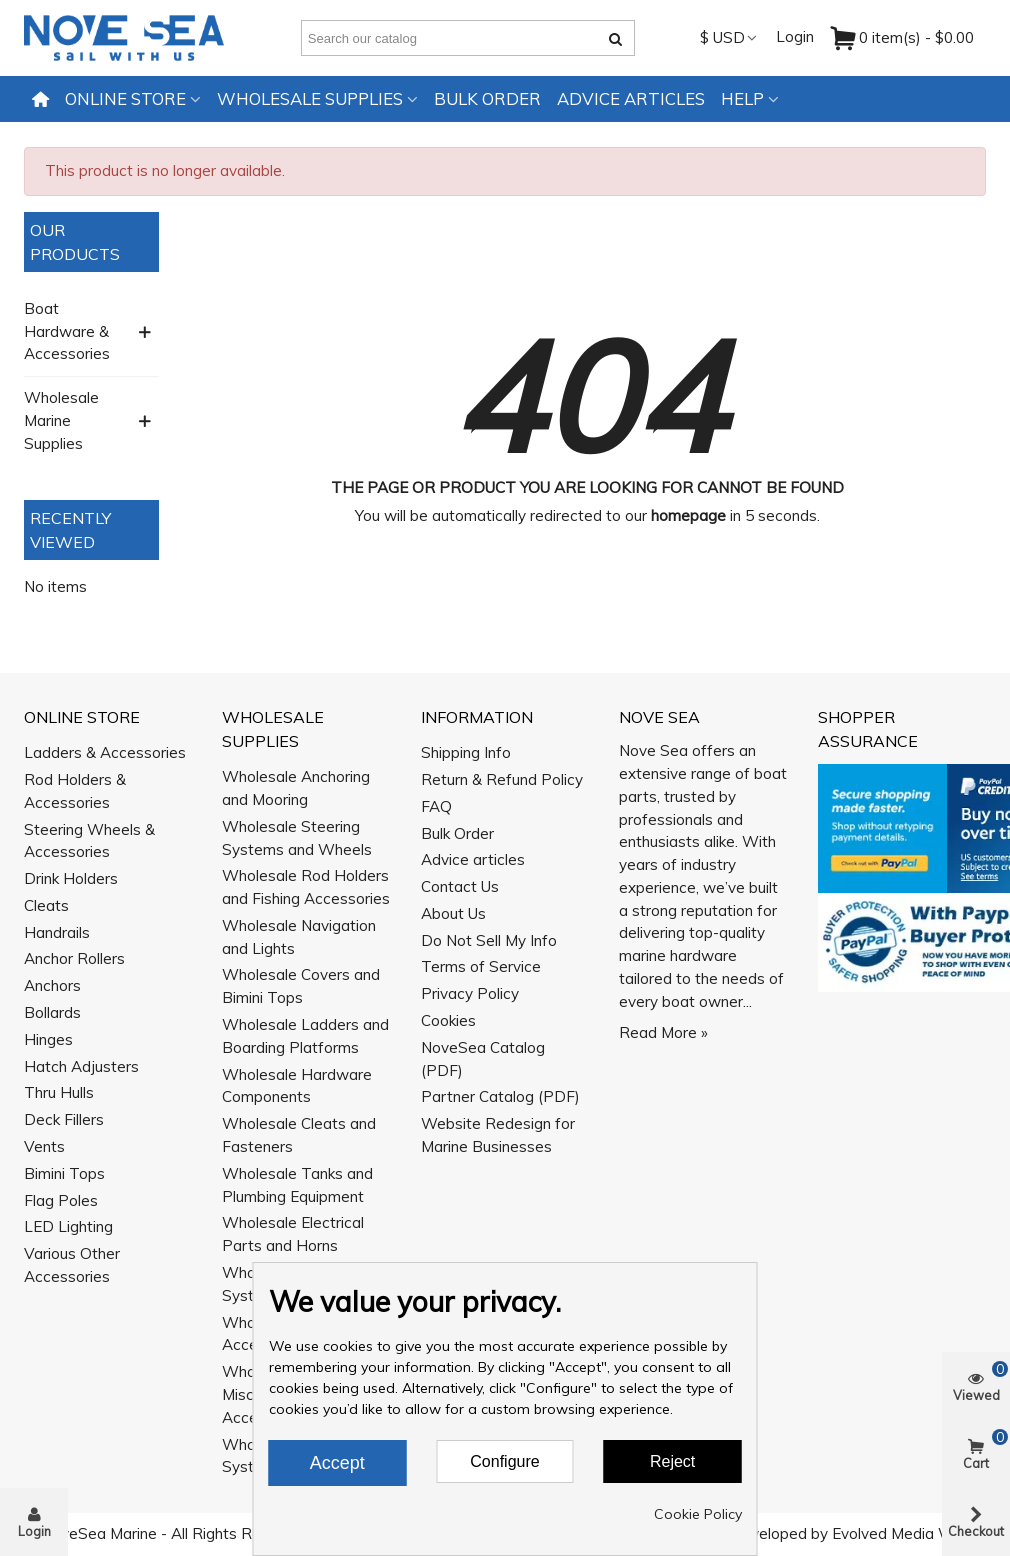  Describe the element at coordinates (44, 1146) in the screenshot. I see `Vents` at that location.